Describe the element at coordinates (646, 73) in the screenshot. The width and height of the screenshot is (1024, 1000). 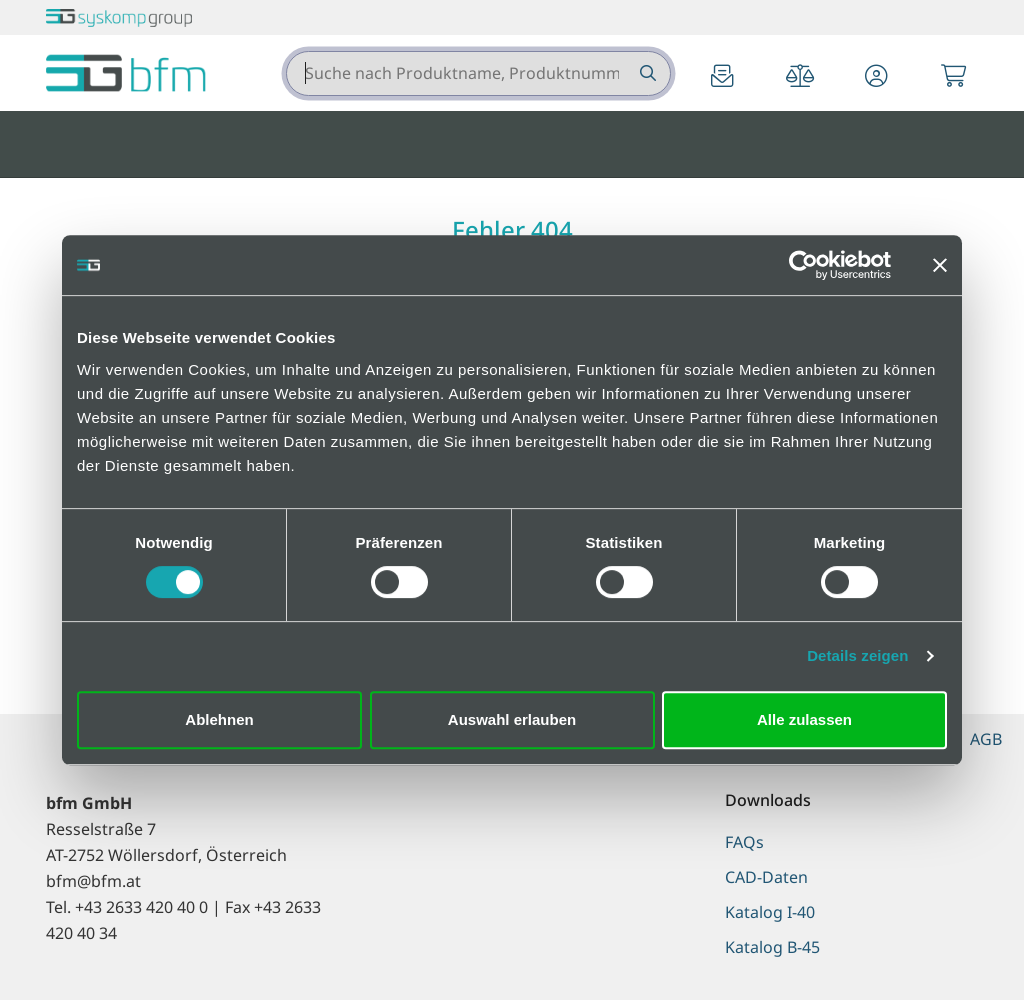
I see `[Suche nach Produktname, Produktnummer etc.]` at that location.